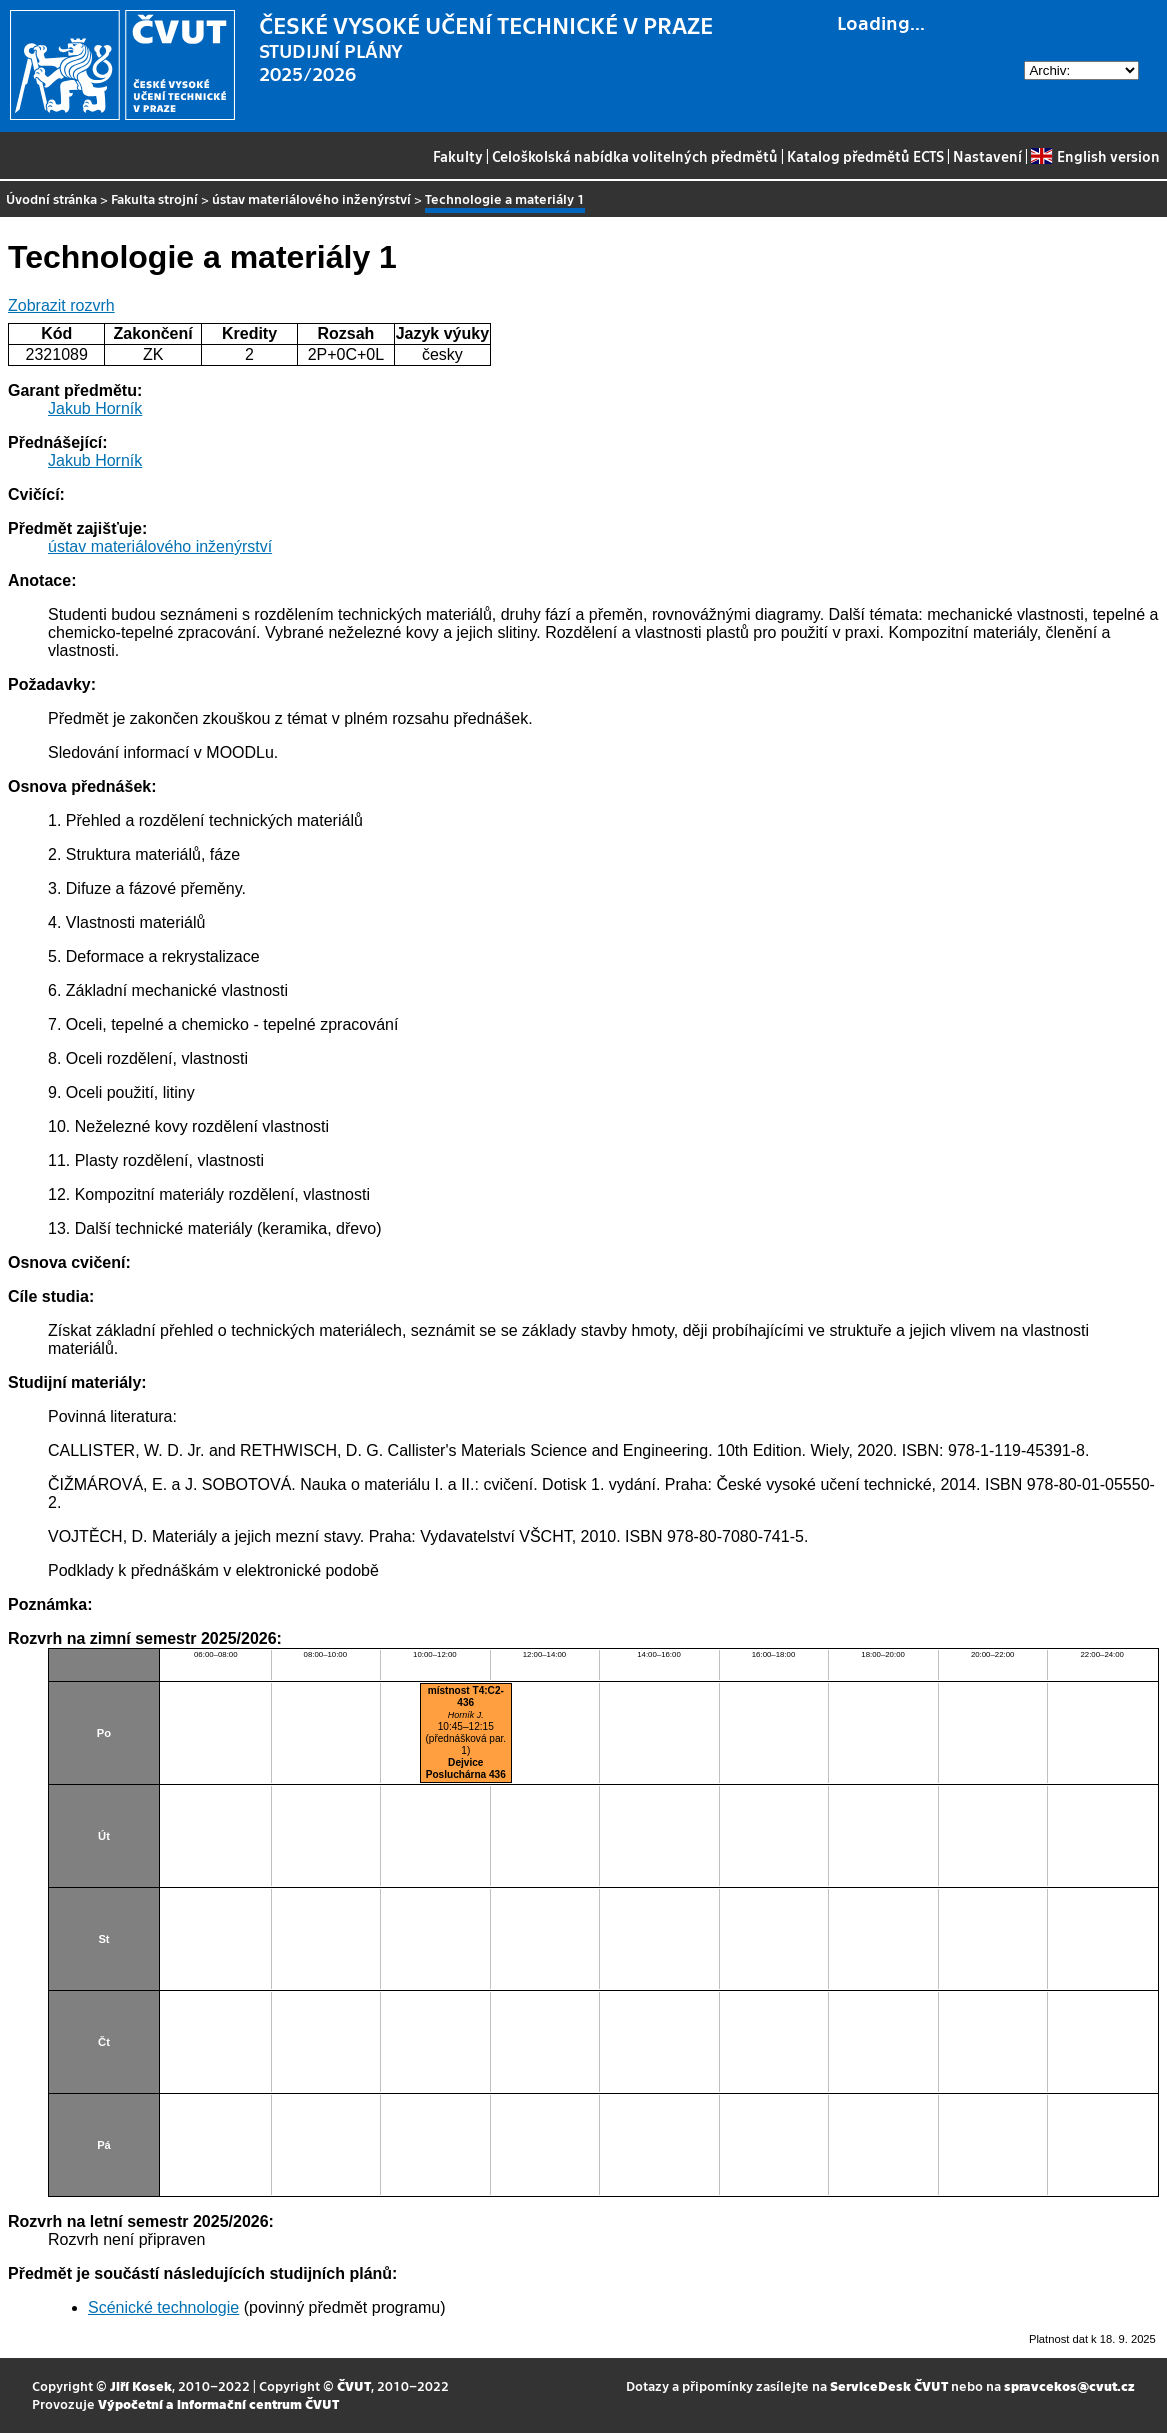  I want to click on ServiceDesk ČVUT, so click(889, 2385).